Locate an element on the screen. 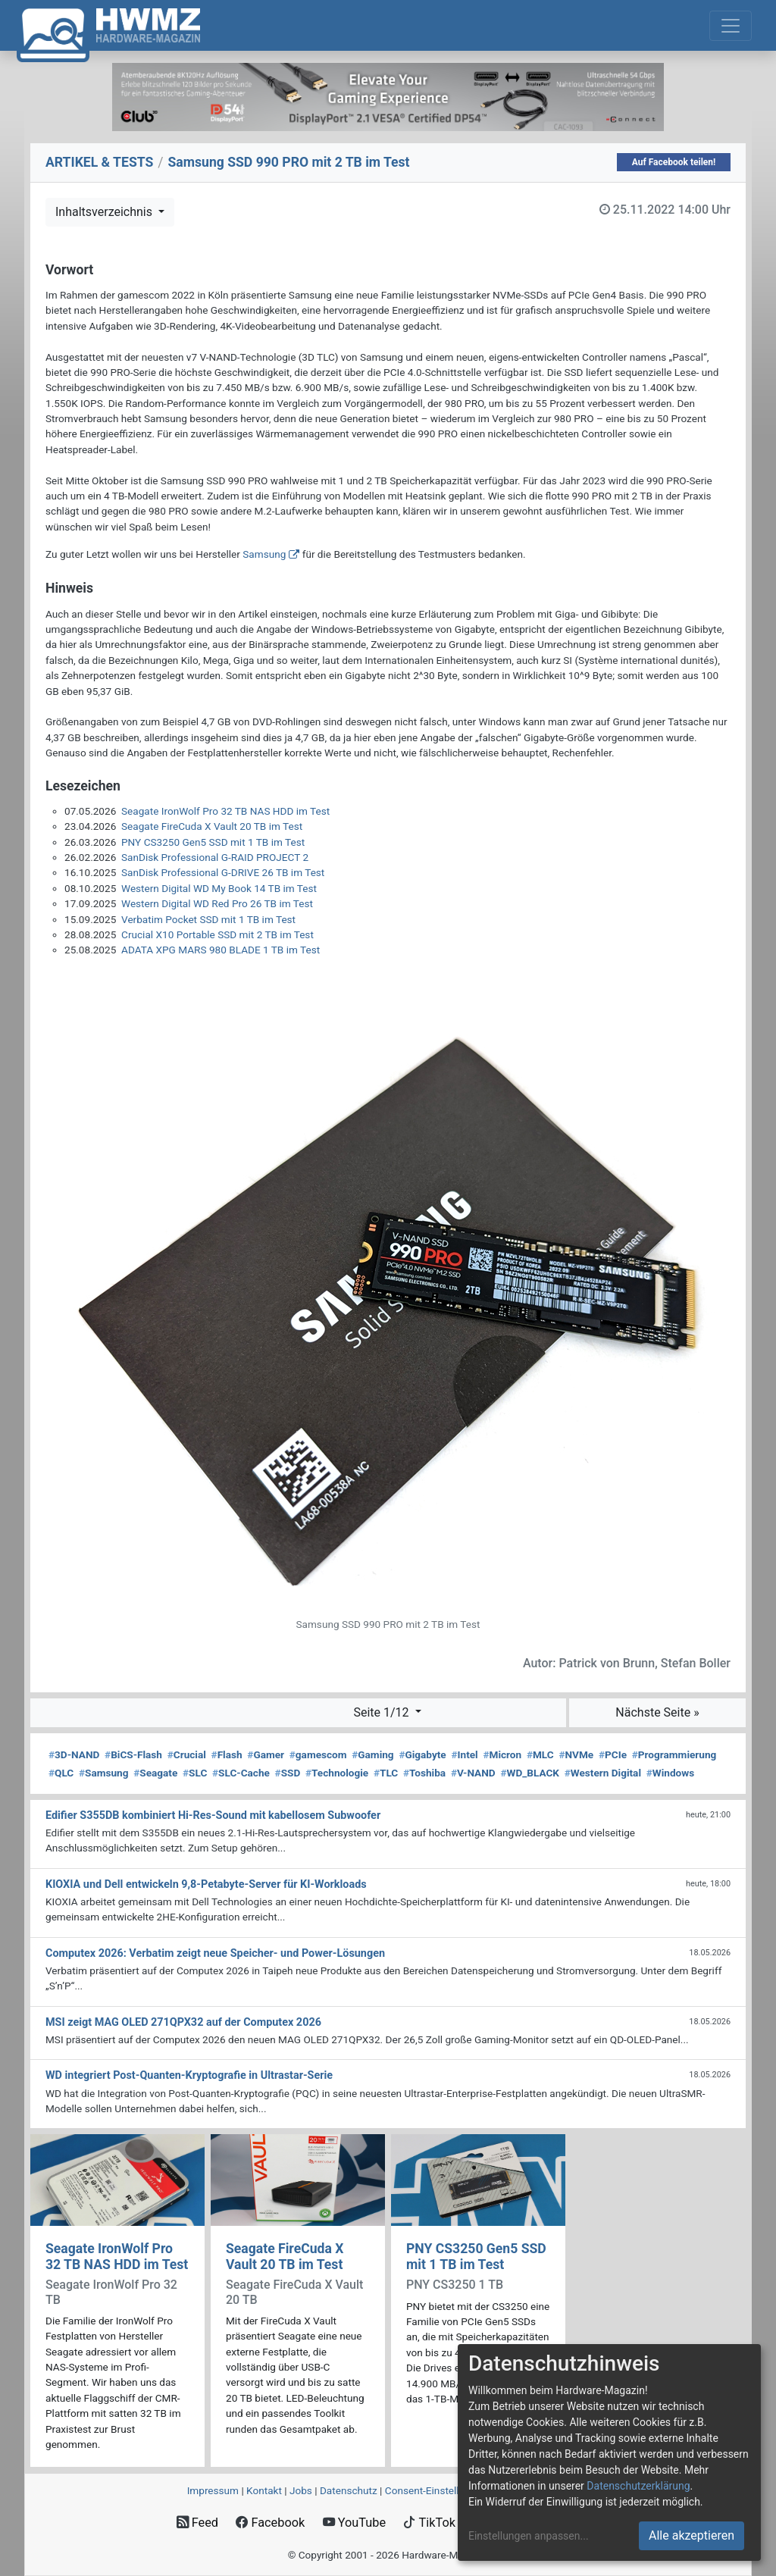 The width and height of the screenshot is (776, 2576). Windows is located at coordinates (670, 1773).